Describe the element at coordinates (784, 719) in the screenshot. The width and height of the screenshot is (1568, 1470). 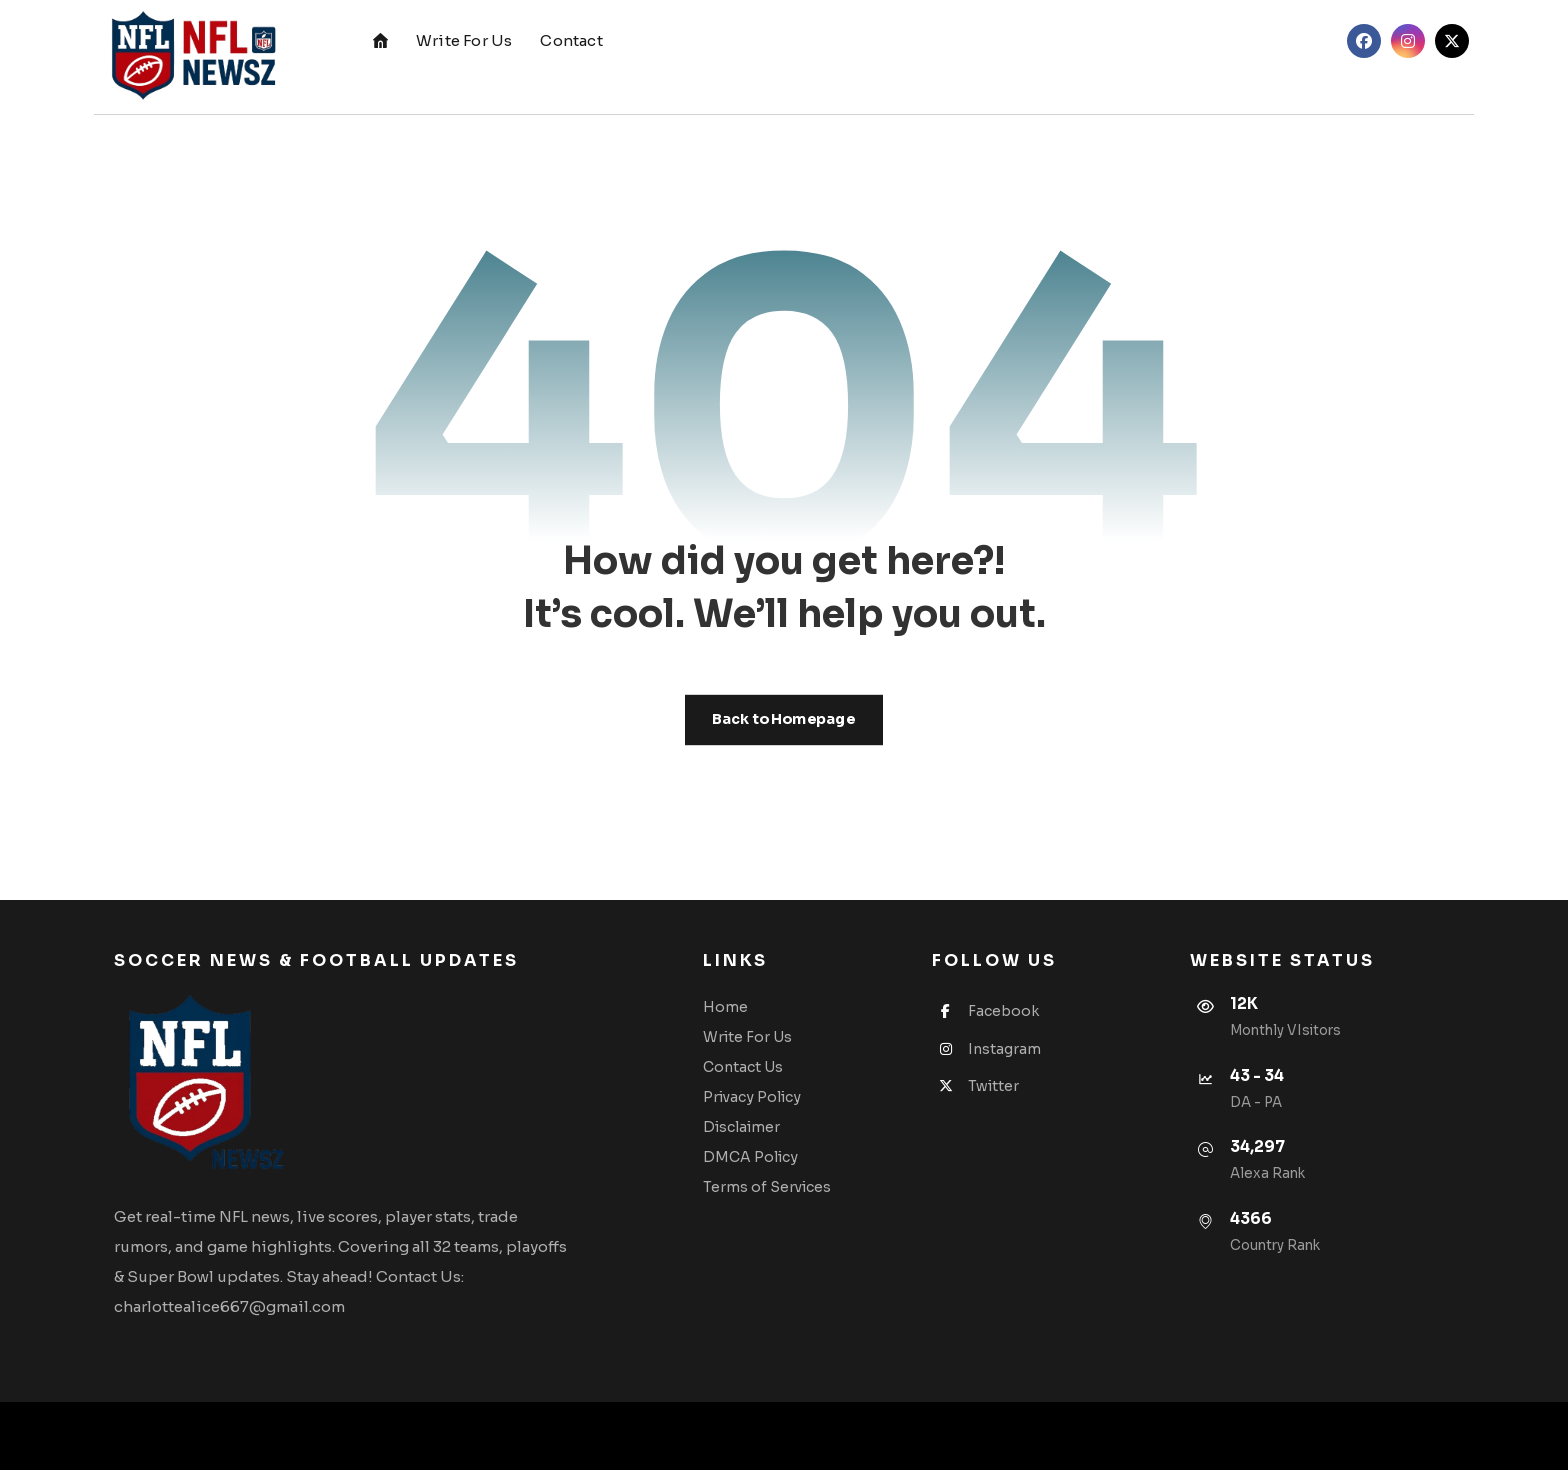
I see `Back to Homepage` at that location.